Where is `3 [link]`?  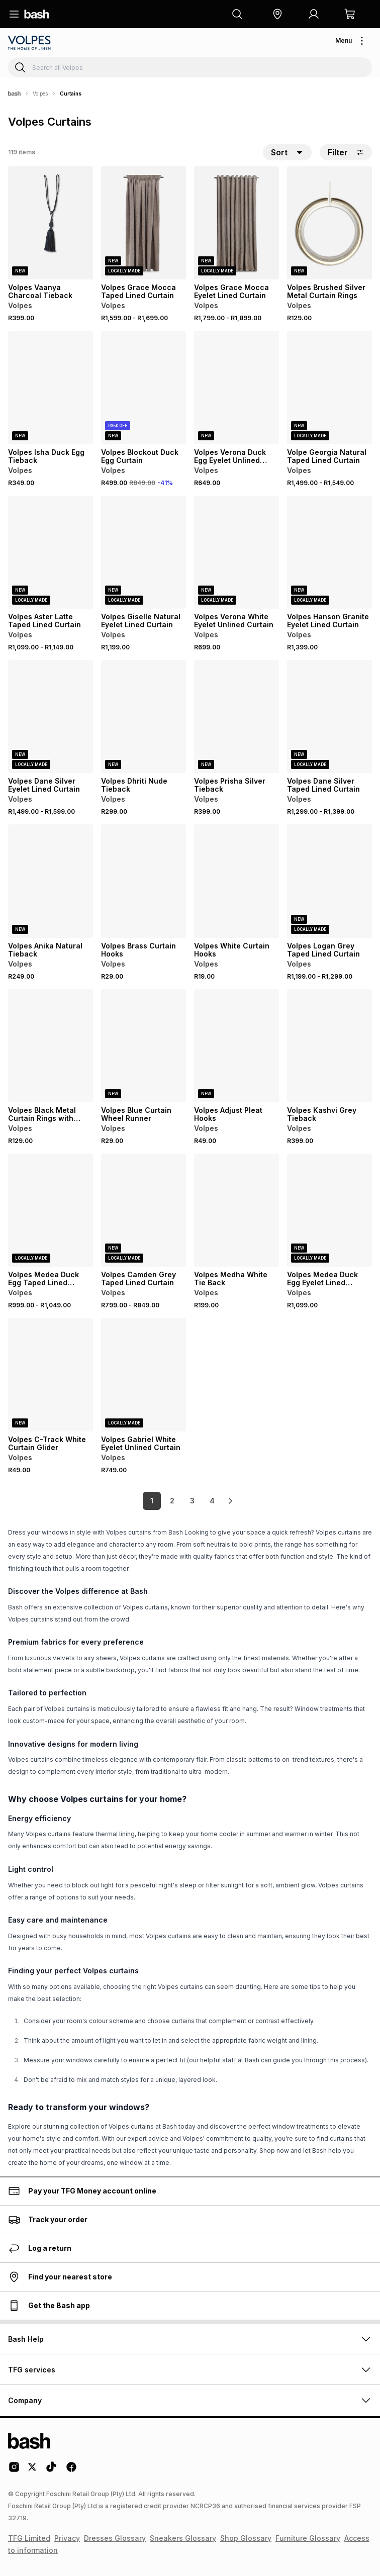 3 [link] is located at coordinates (192, 1500).